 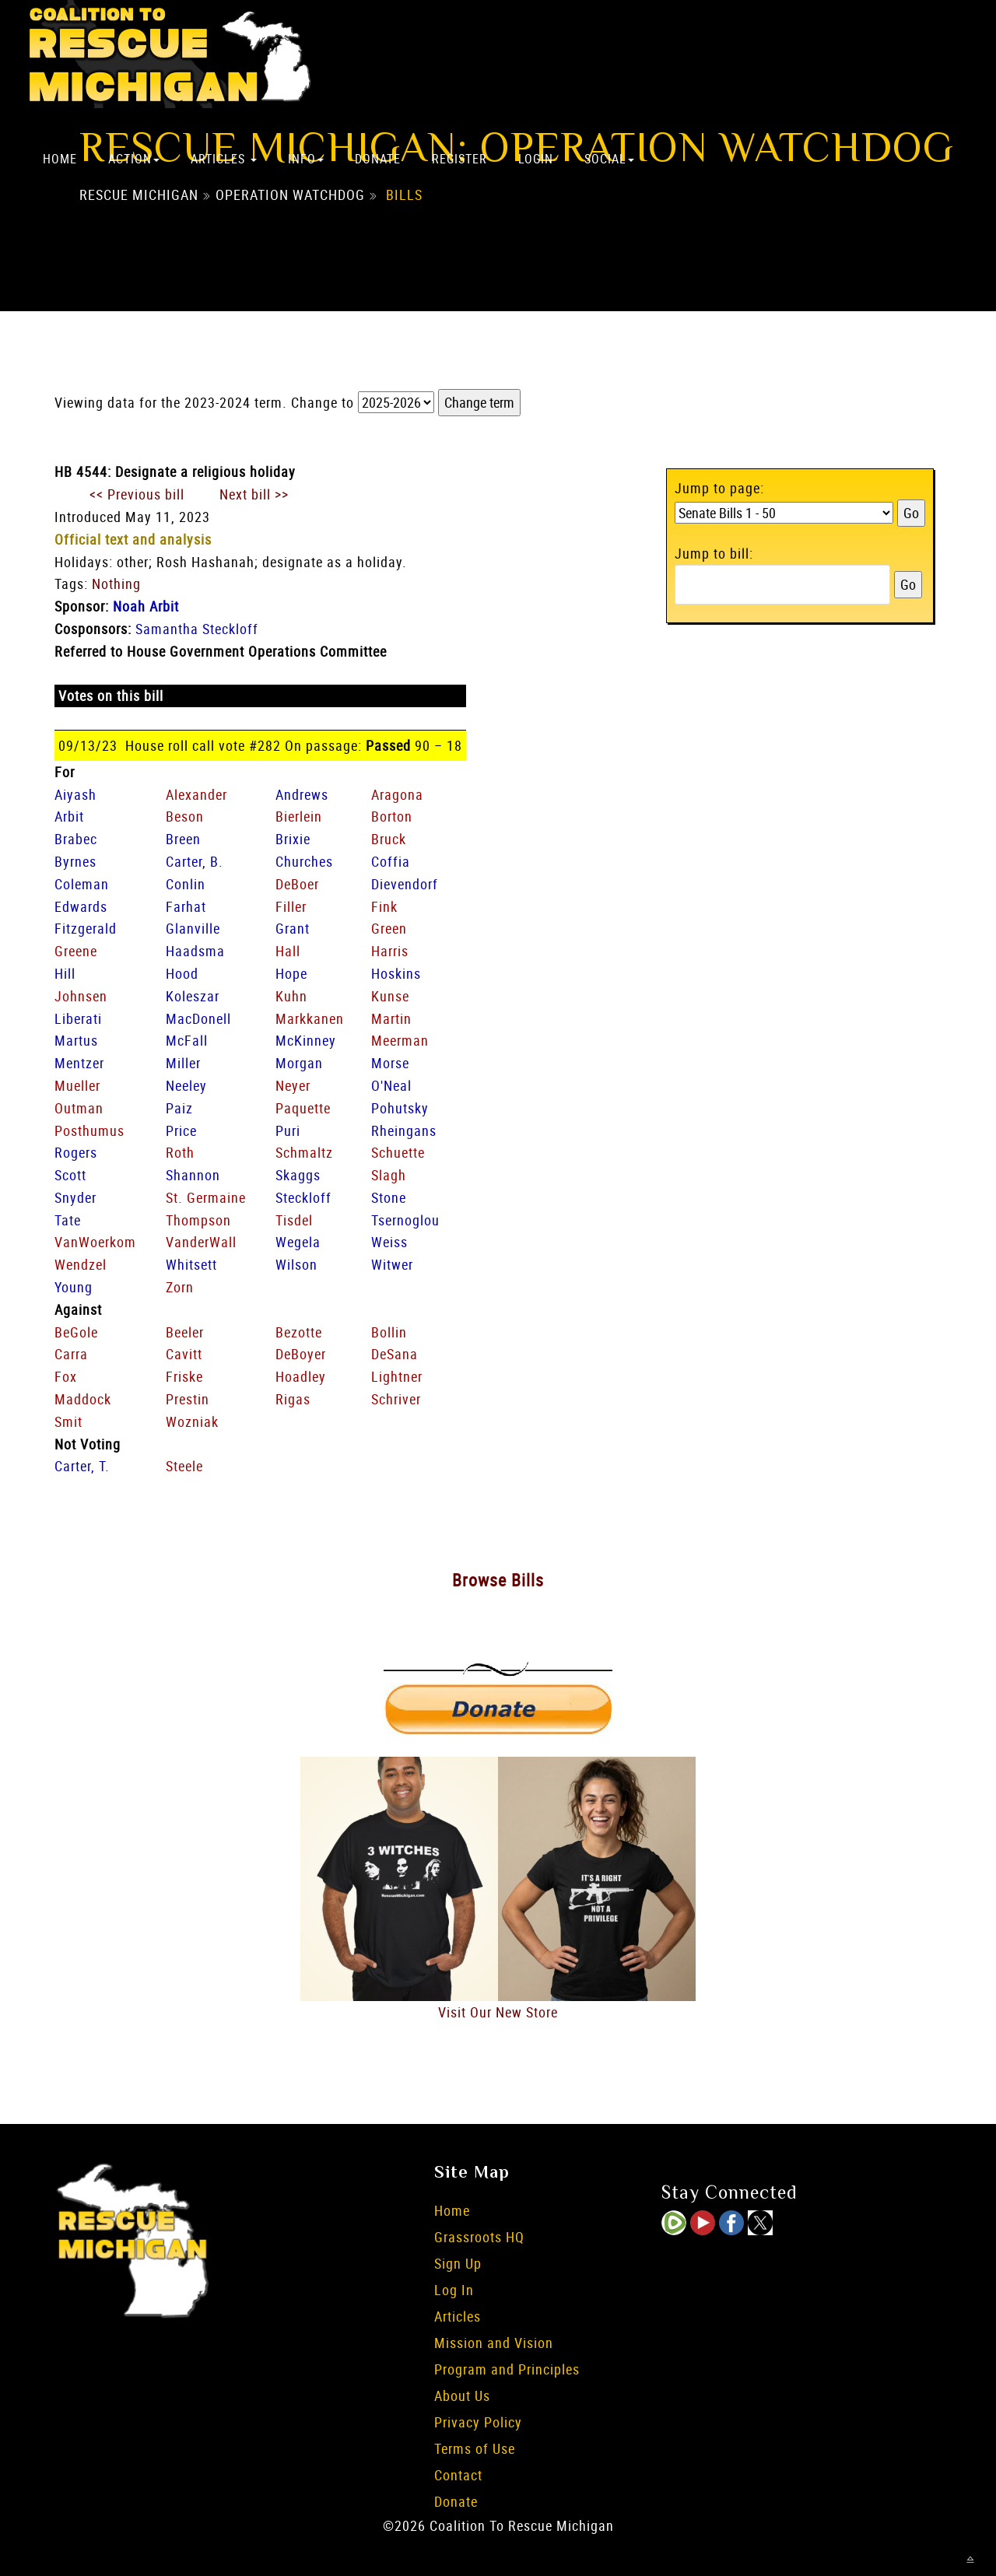 I want to click on Program and Principles, so click(x=507, y=2369).